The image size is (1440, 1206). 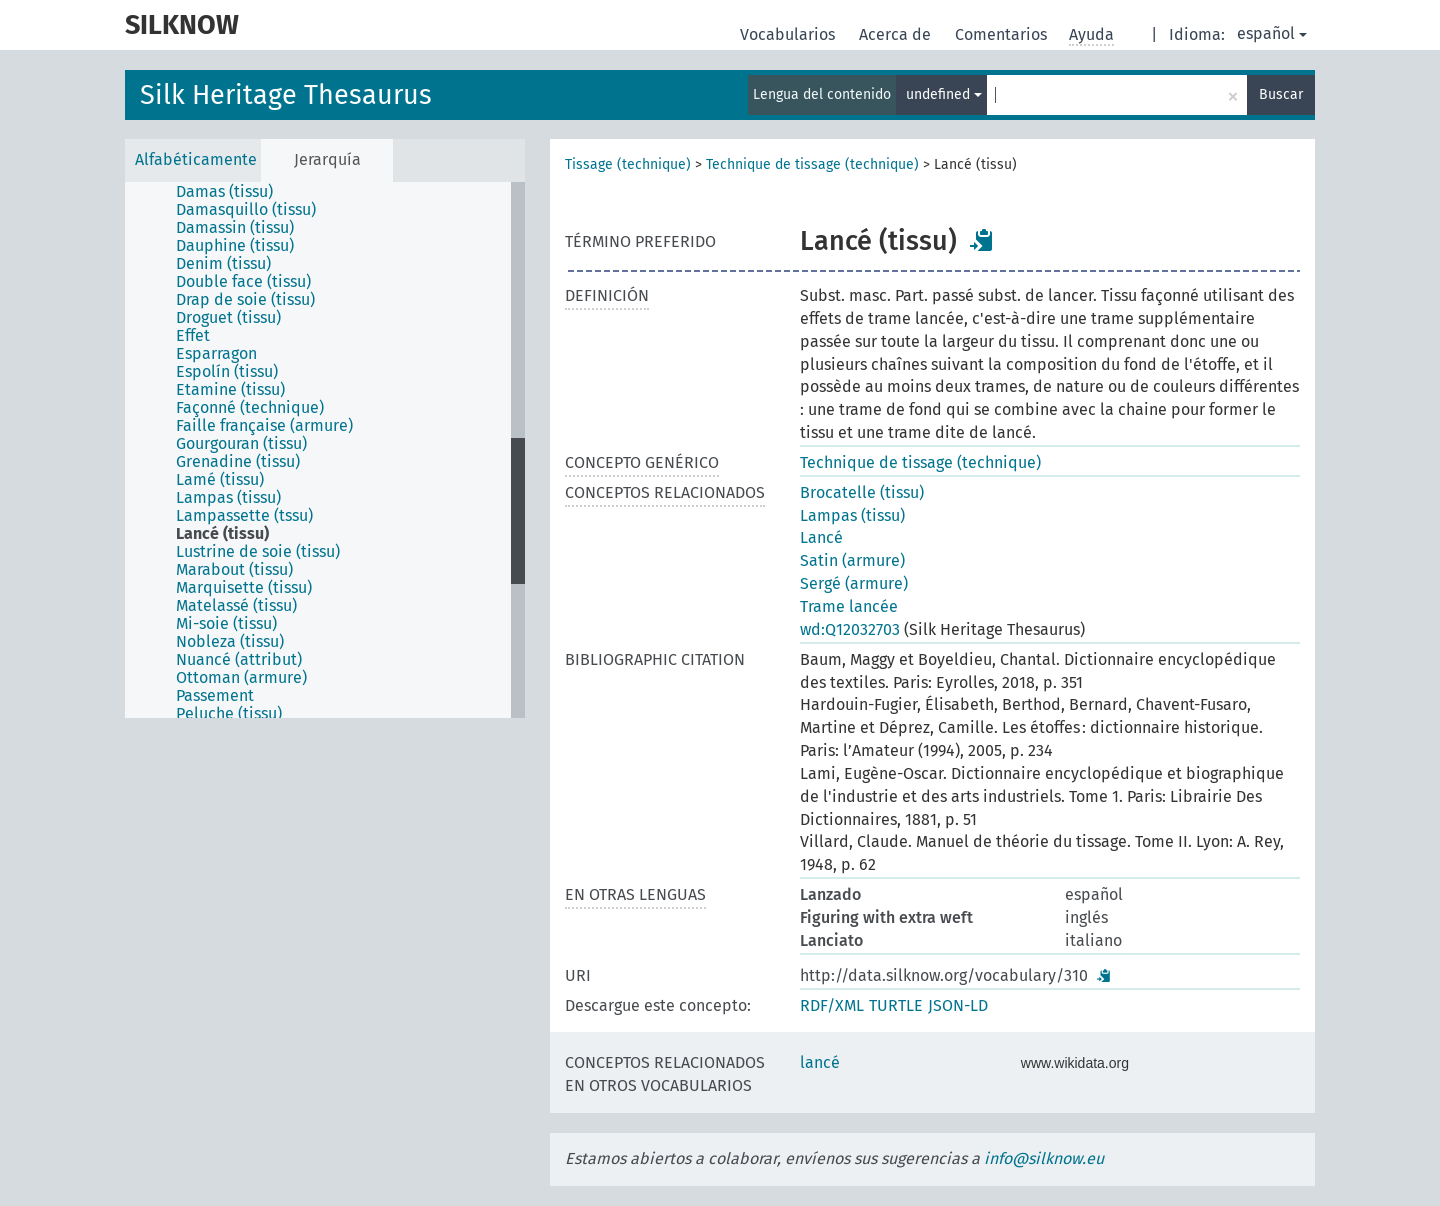 I want to click on Esparragon [treeitem], so click(x=216, y=354).